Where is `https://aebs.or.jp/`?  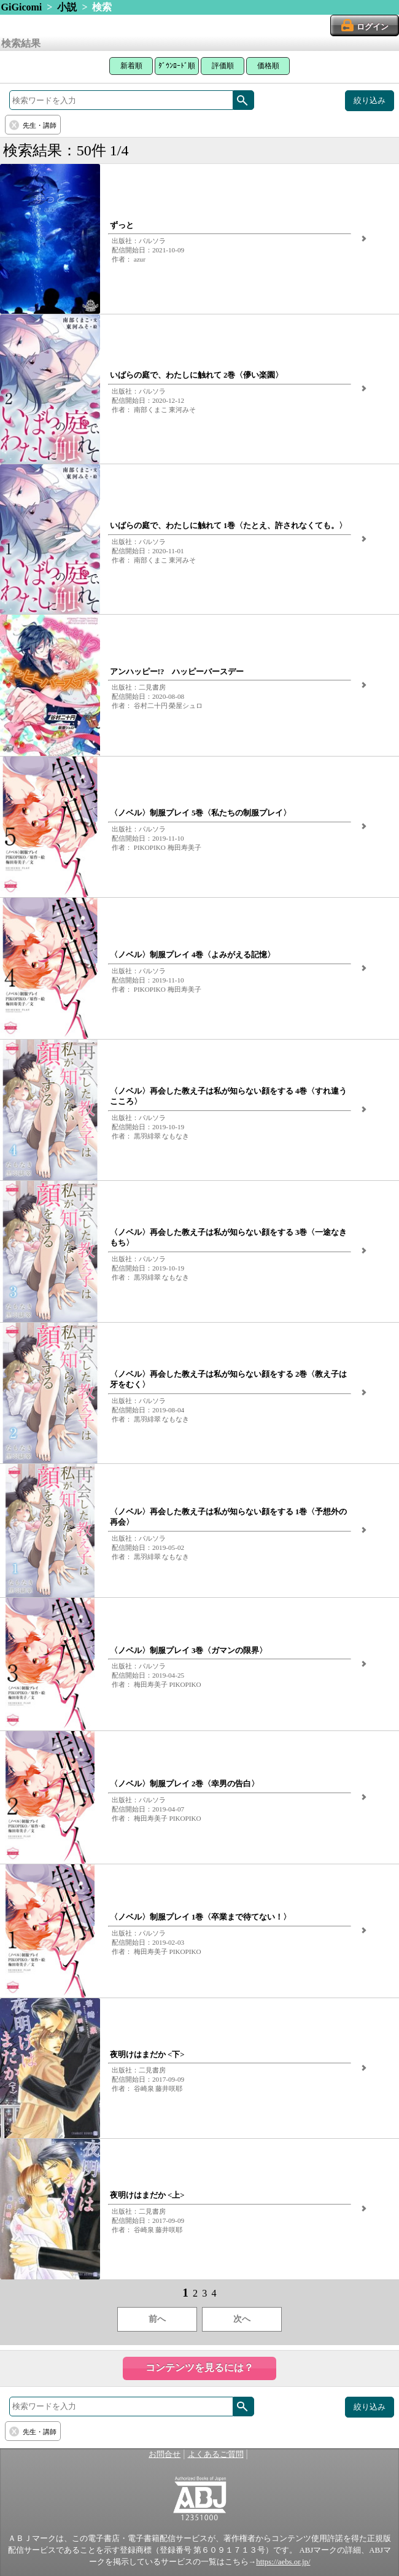 https://aebs.or.jp/ is located at coordinates (283, 2562).